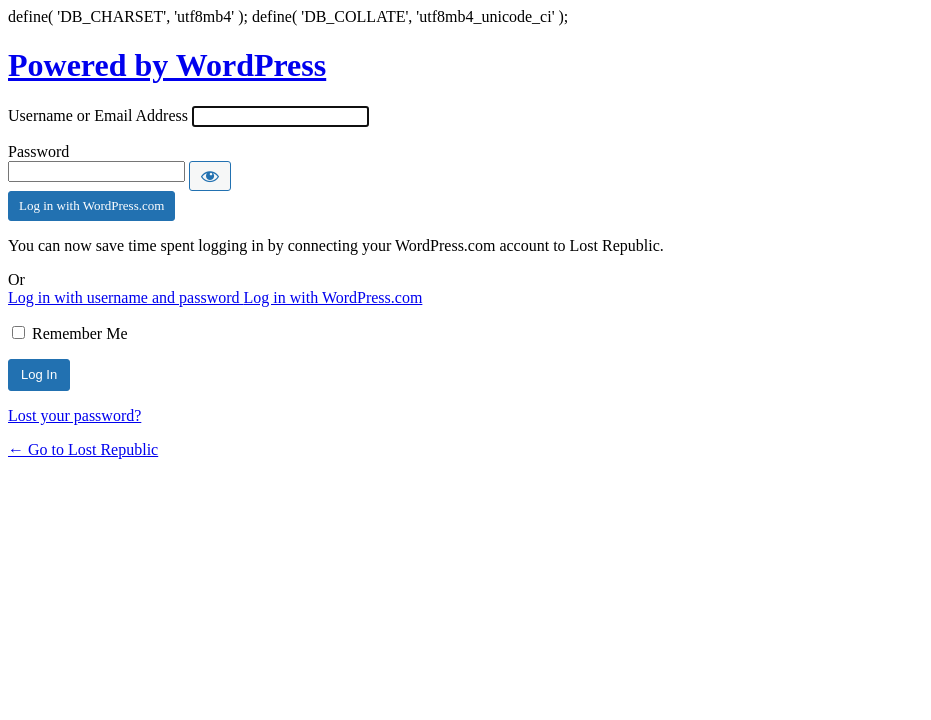 This screenshot has width=931, height=720. What do you see at coordinates (167, 65) in the screenshot?
I see `Powered by WordPress` at bounding box center [167, 65].